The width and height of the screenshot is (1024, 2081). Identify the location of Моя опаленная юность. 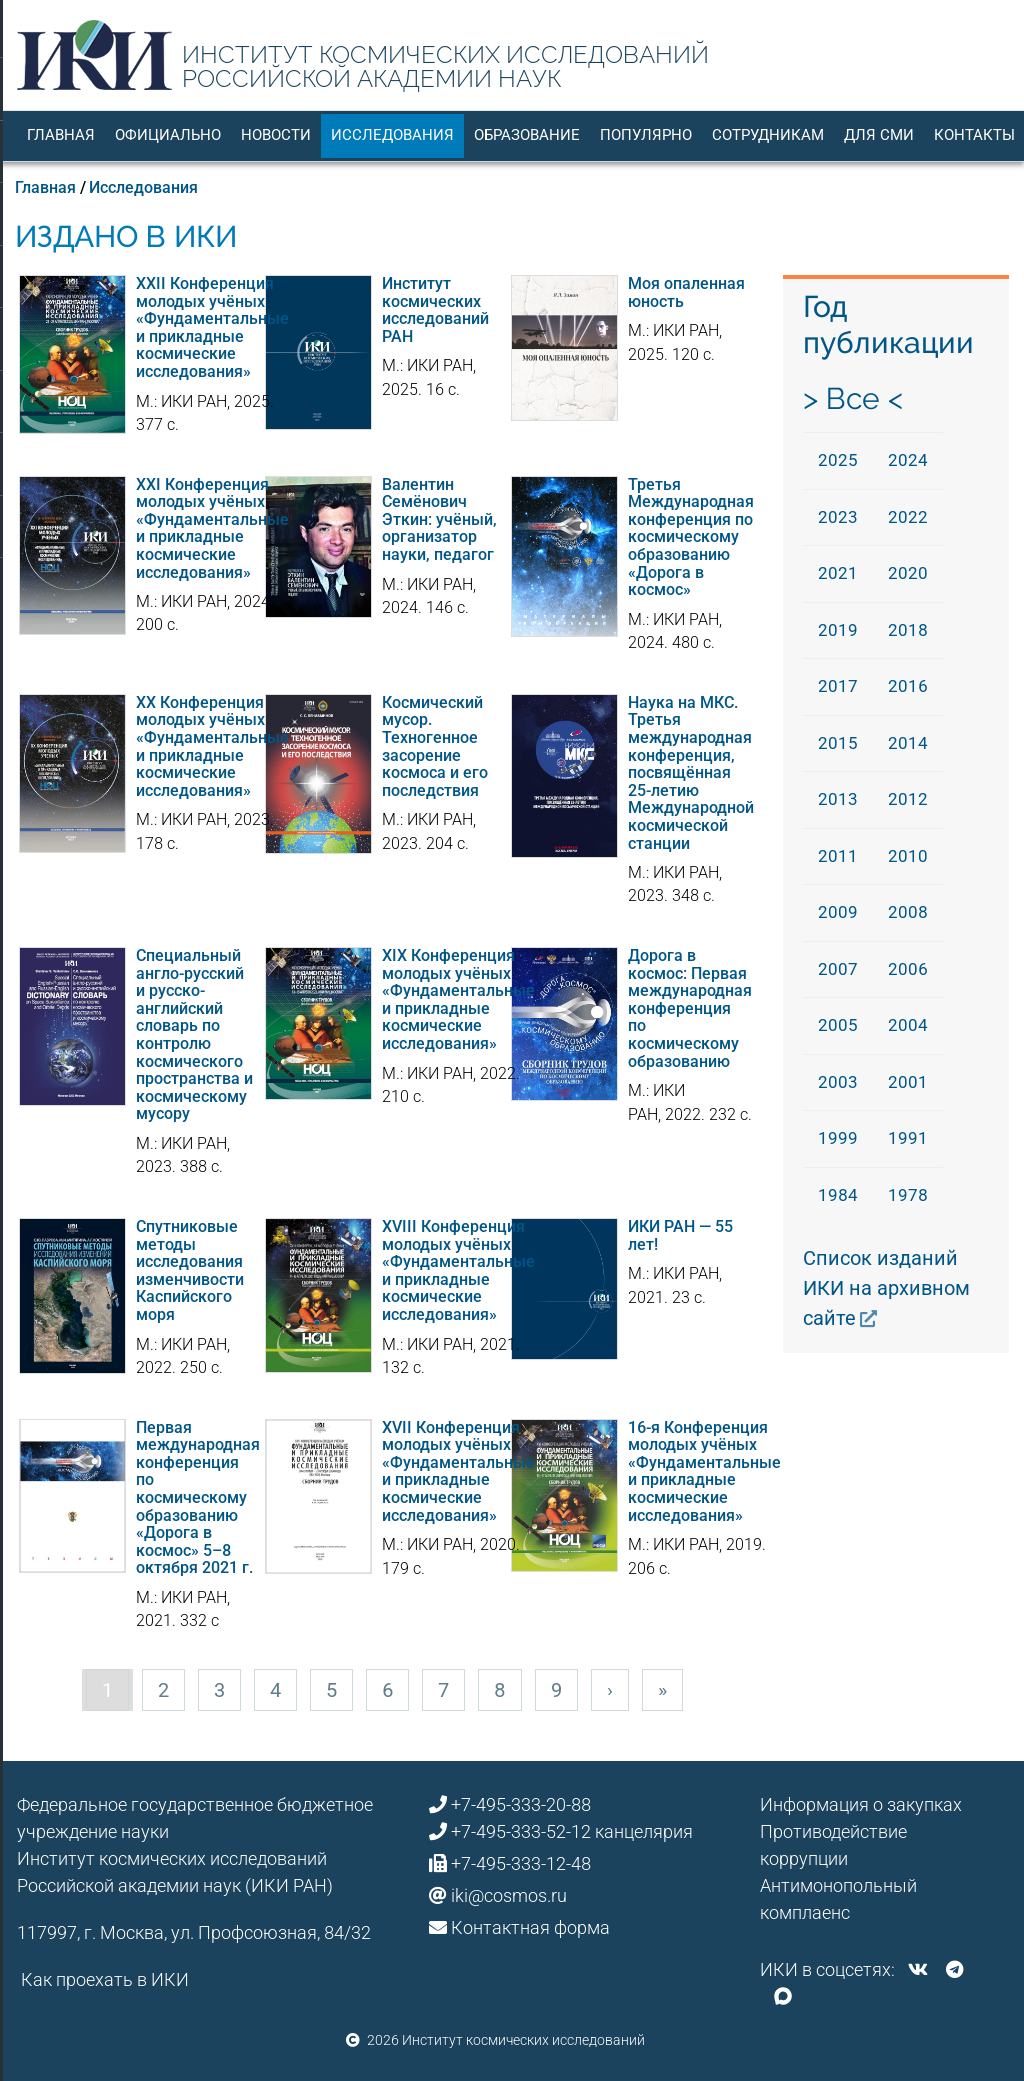
(686, 292).